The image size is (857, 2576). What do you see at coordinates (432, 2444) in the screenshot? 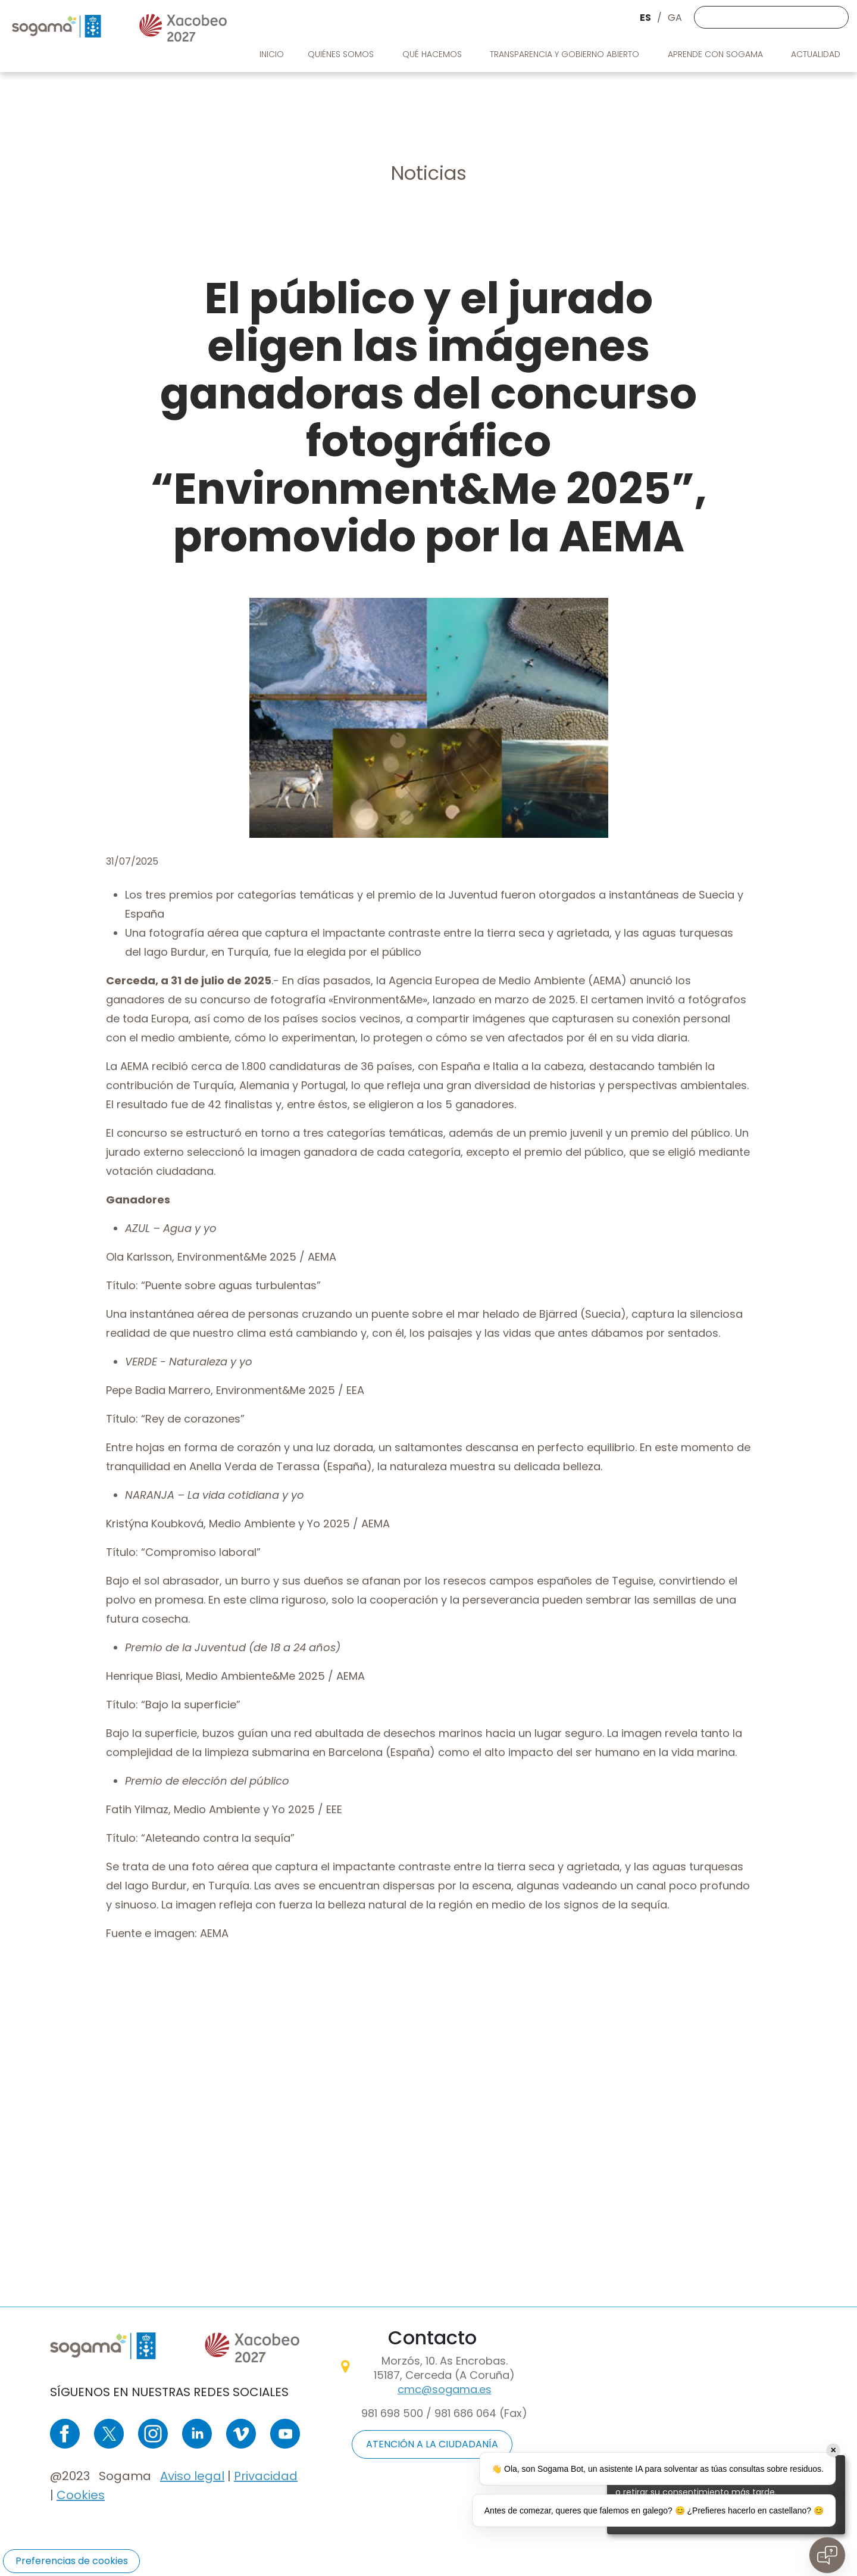
I see `ATENCIÓN A LA CIUDADANÍA` at bounding box center [432, 2444].